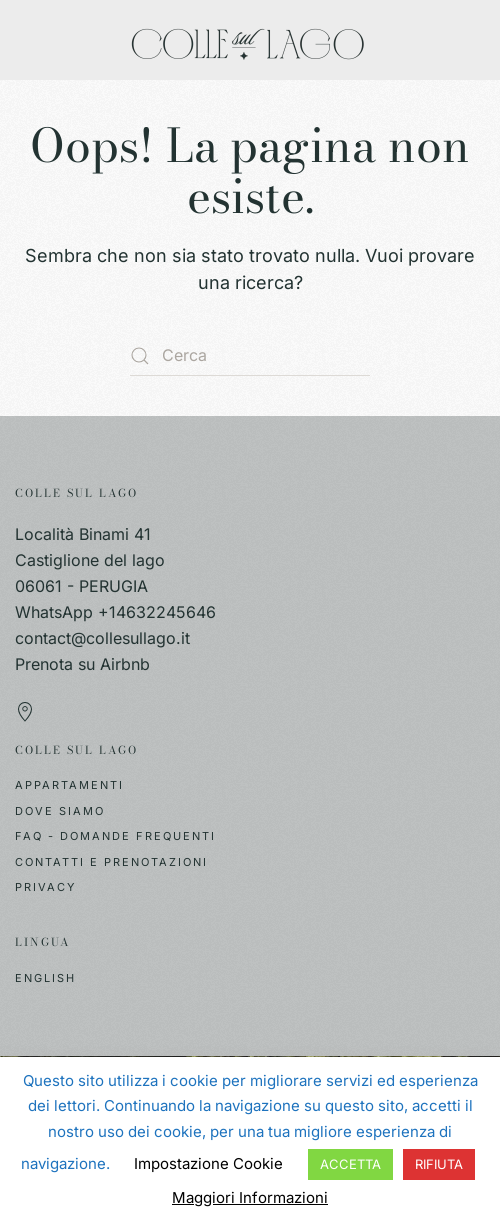 Image resolution: width=500 pixels, height=1222 pixels. What do you see at coordinates (102, 638) in the screenshot?
I see `contact@collesullago.it` at bounding box center [102, 638].